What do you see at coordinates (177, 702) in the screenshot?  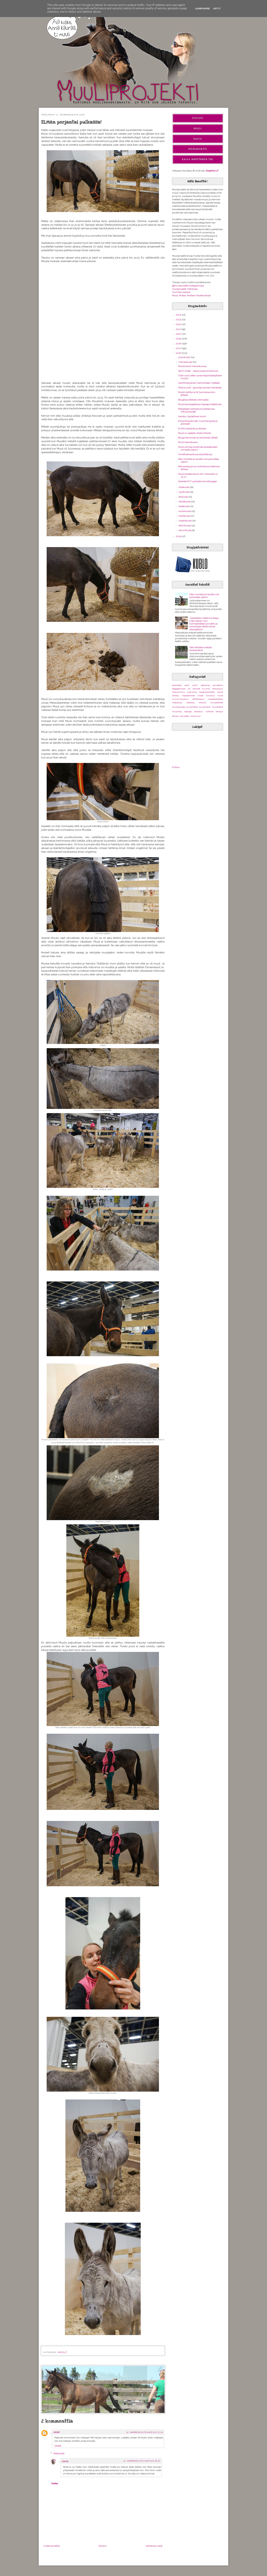 I see `maastossa` at bounding box center [177, 702].